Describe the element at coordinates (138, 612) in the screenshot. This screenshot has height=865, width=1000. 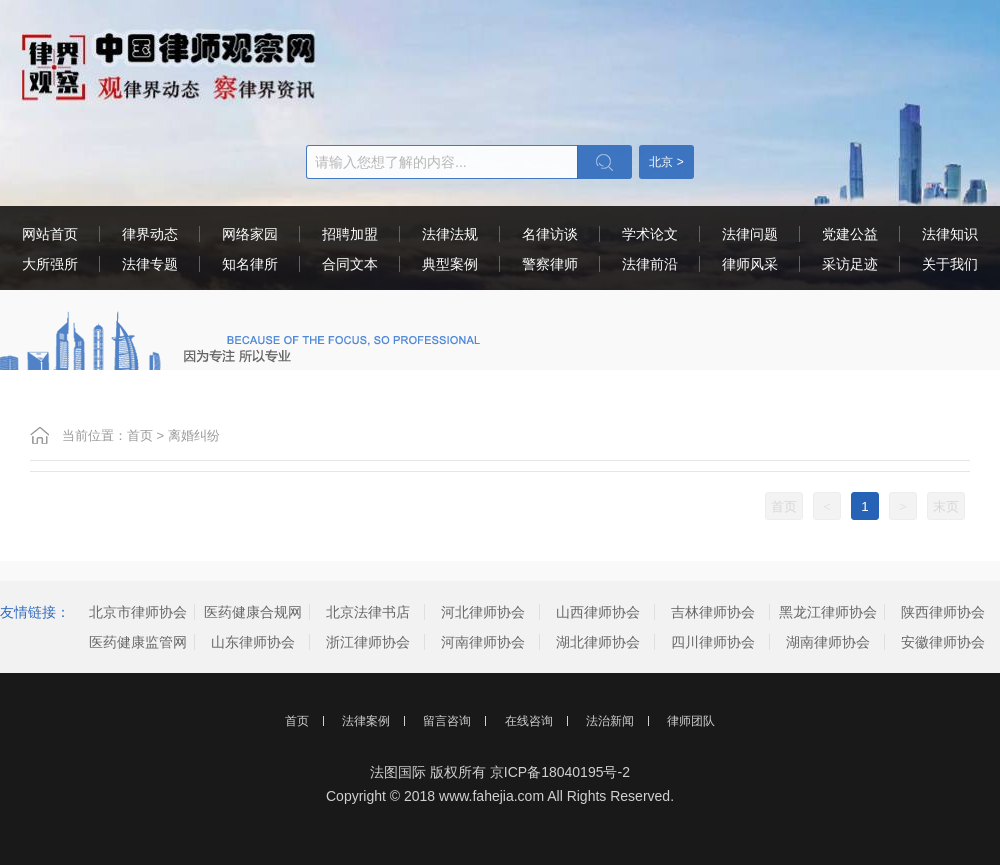
I see `北京市律师协会` at that location.